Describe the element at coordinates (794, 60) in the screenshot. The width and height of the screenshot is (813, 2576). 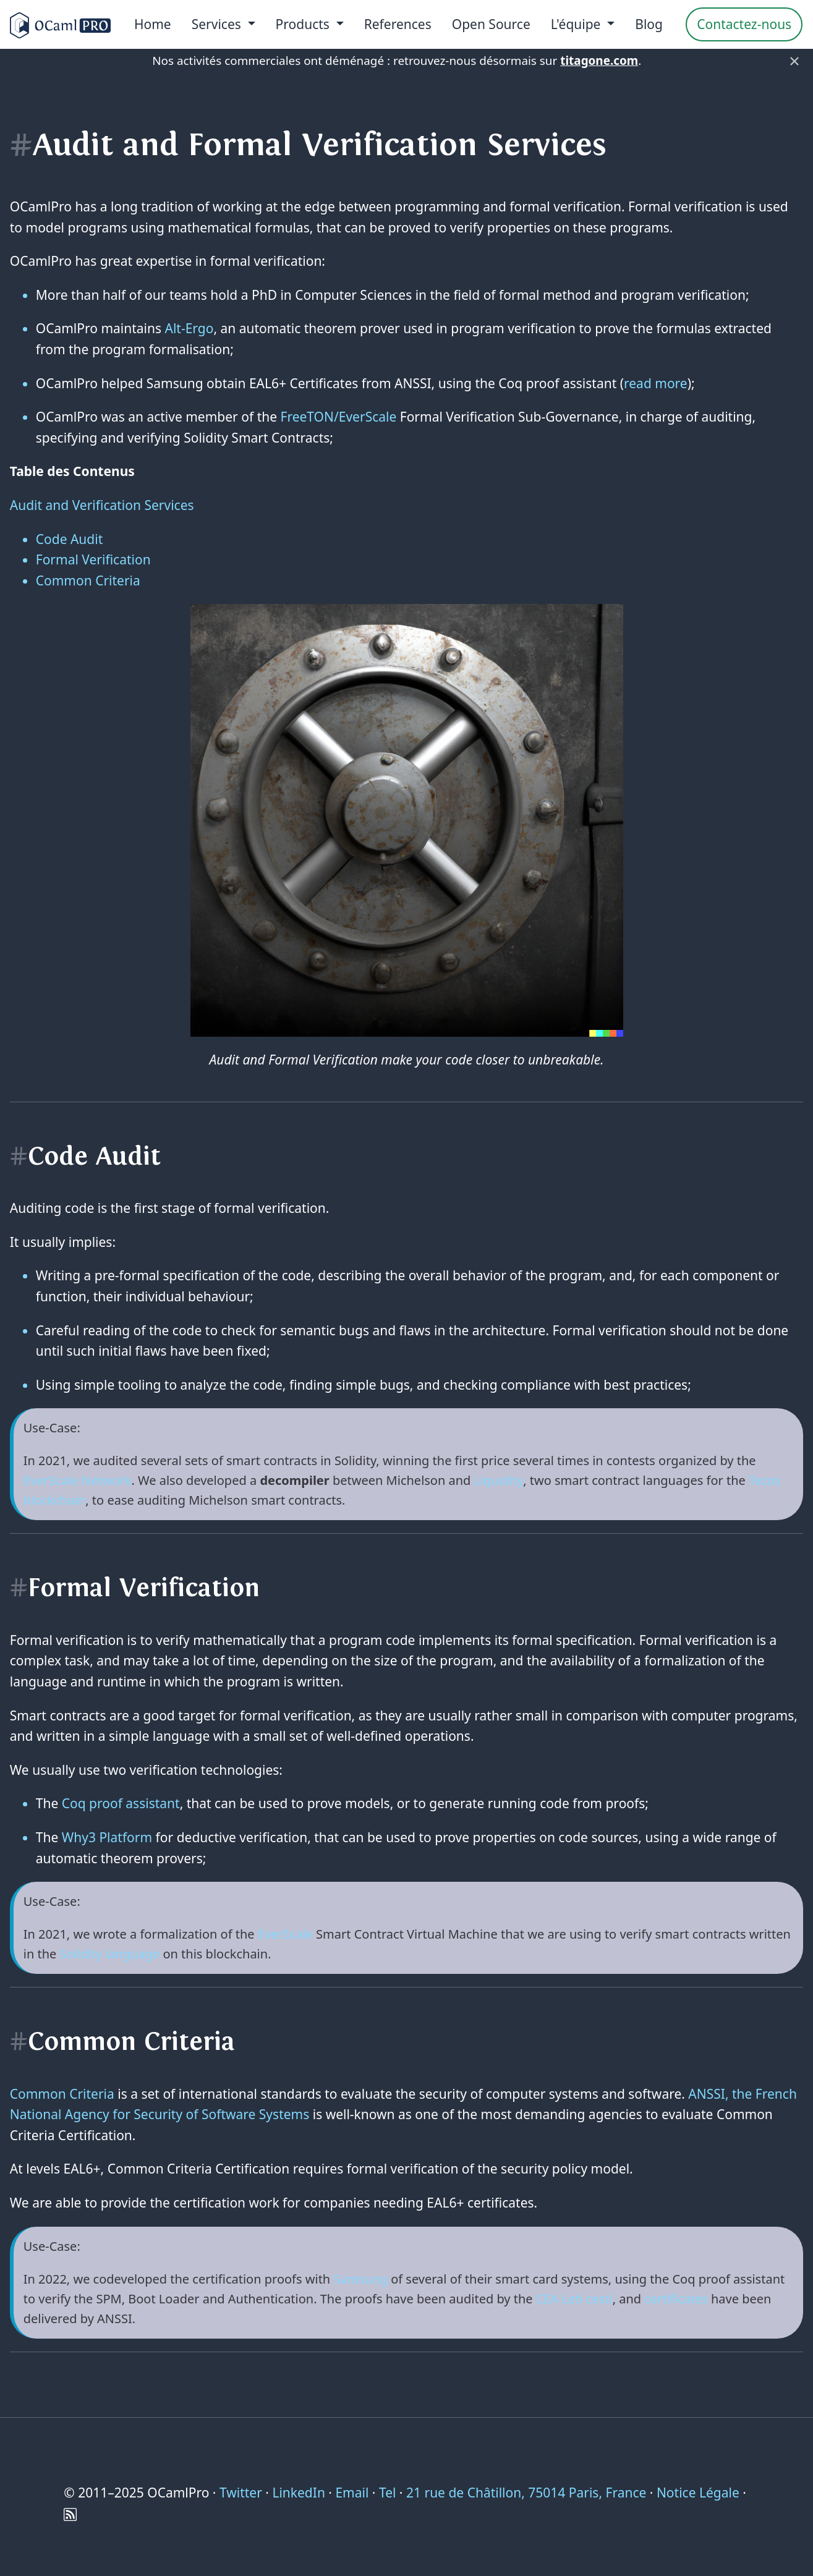
I see `× [Fermer]` at that location.